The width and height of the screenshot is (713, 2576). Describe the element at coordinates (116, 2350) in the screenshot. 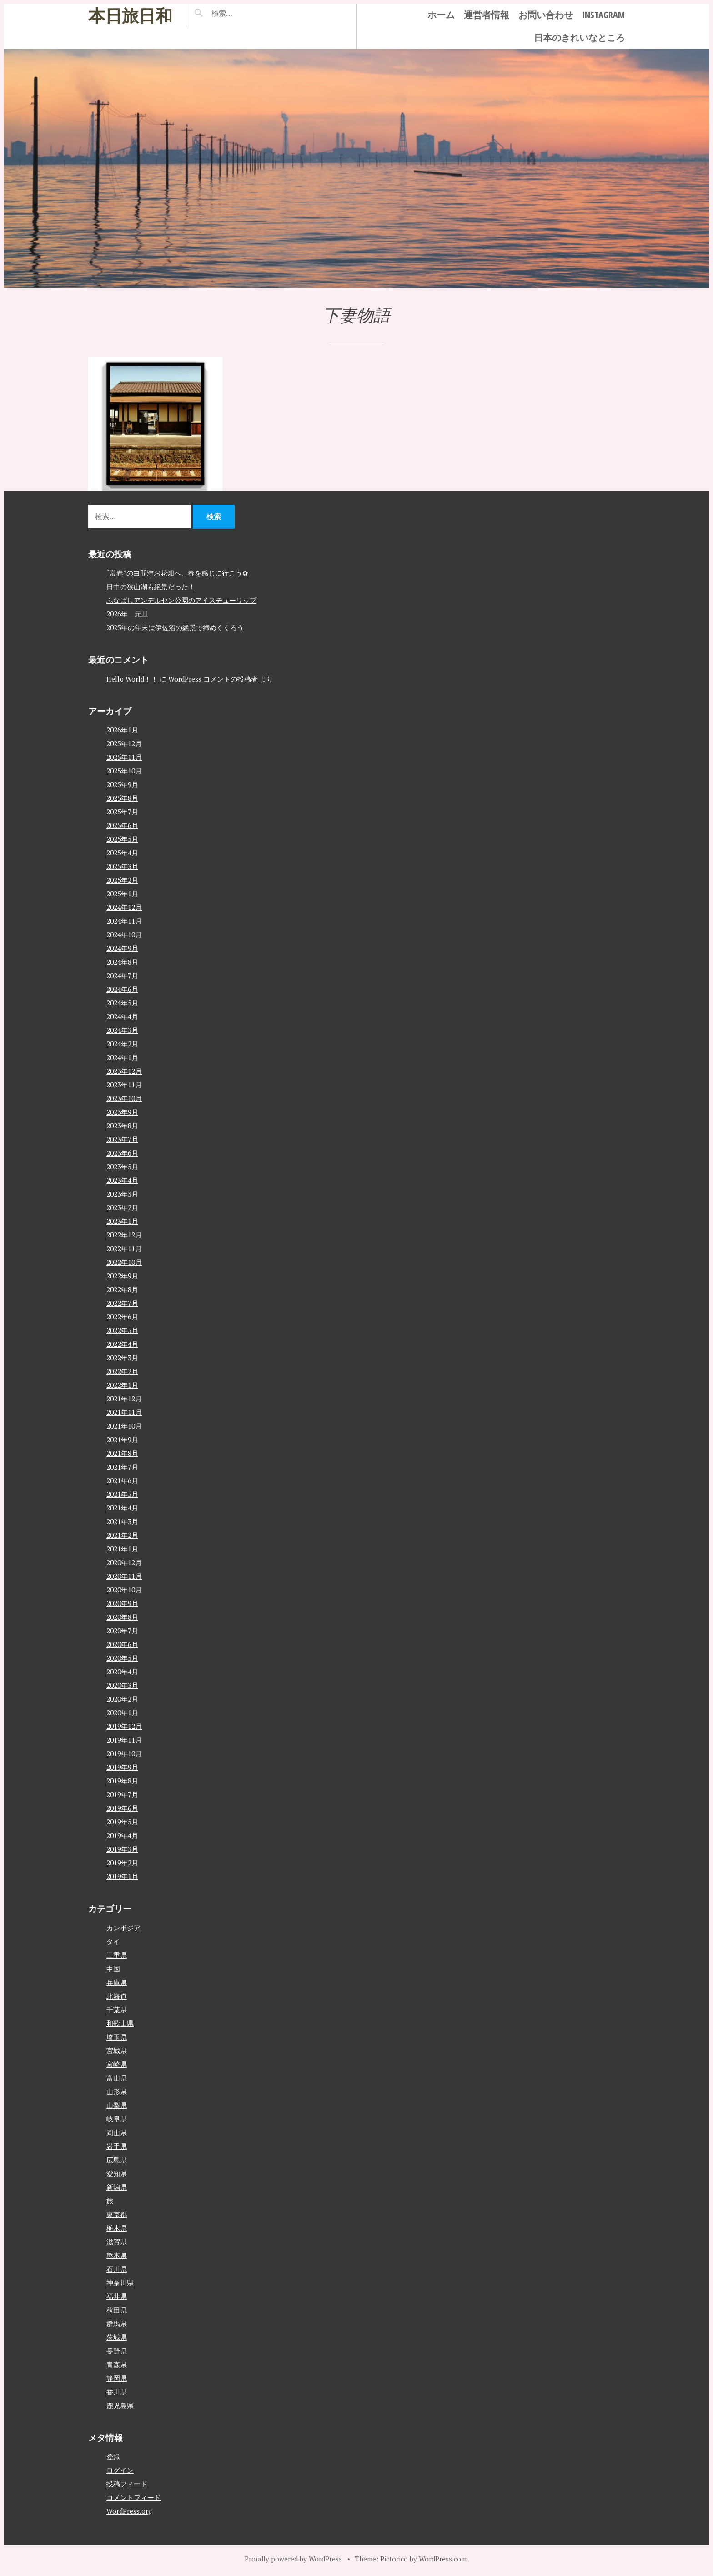

I see `長野県` at that location.